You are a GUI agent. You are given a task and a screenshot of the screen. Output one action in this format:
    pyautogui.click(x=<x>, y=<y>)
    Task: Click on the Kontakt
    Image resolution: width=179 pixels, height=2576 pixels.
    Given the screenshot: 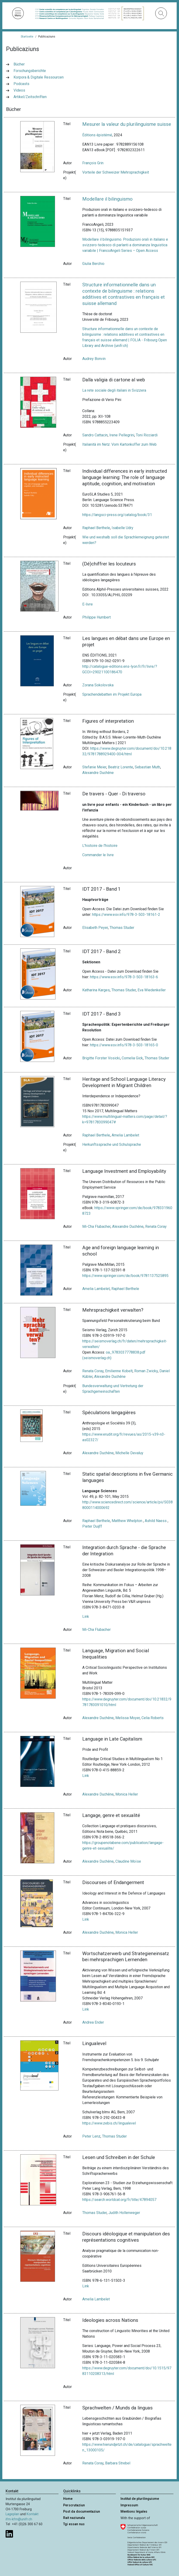 What is the action you would take?
    pyautogui.click(x=32, y=2514)
    